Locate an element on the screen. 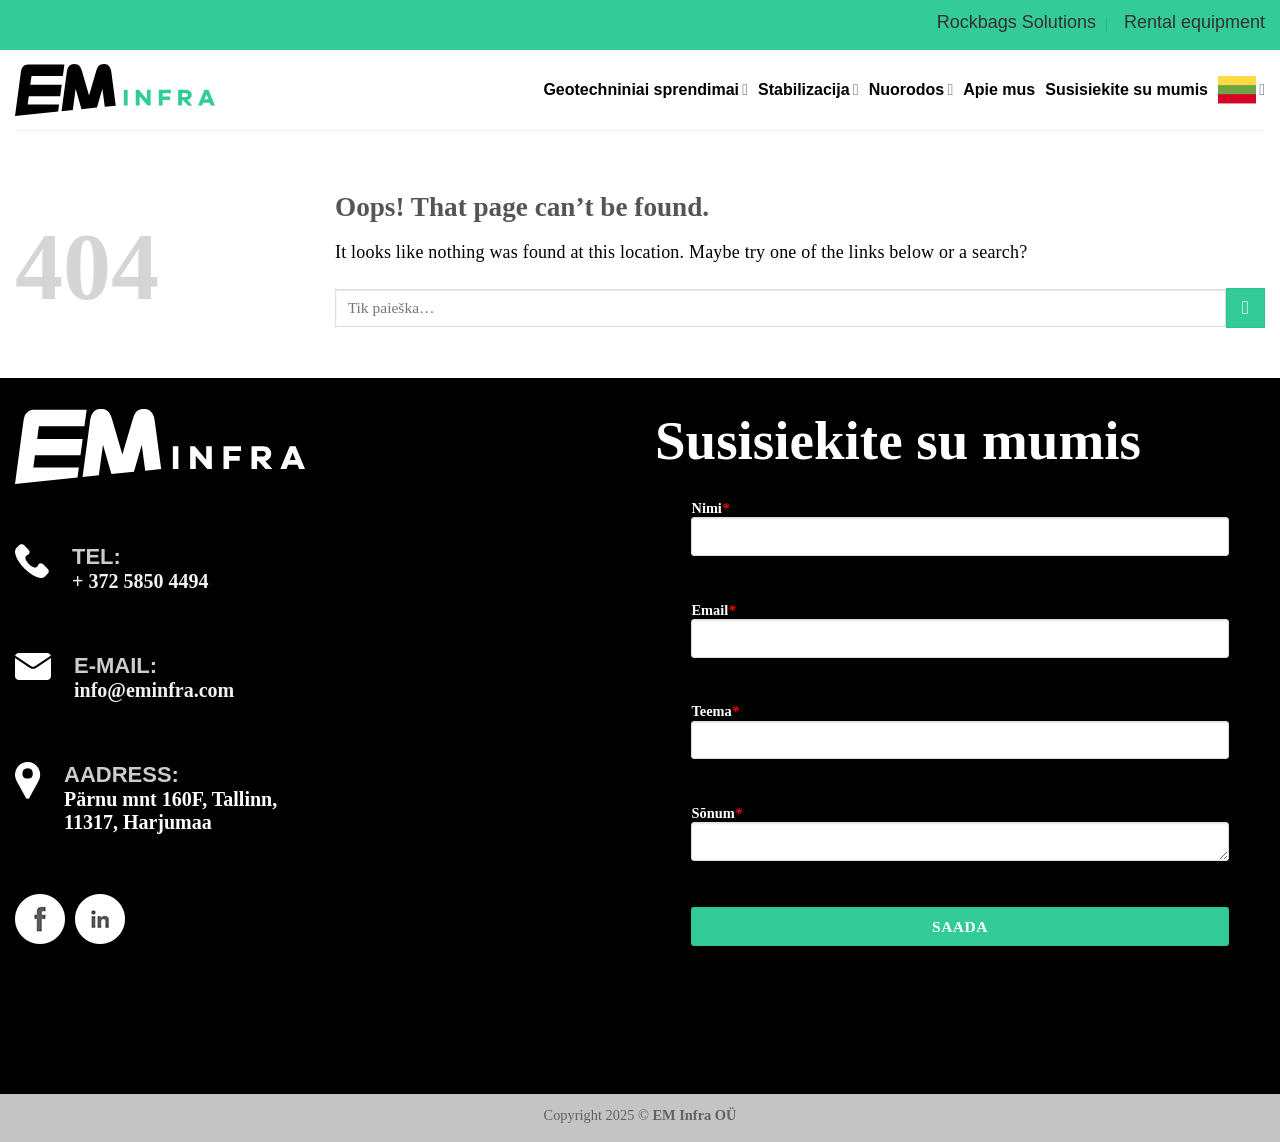 The image size is (1280, 1142). Nuorodos is located at coordinates (911, 89).